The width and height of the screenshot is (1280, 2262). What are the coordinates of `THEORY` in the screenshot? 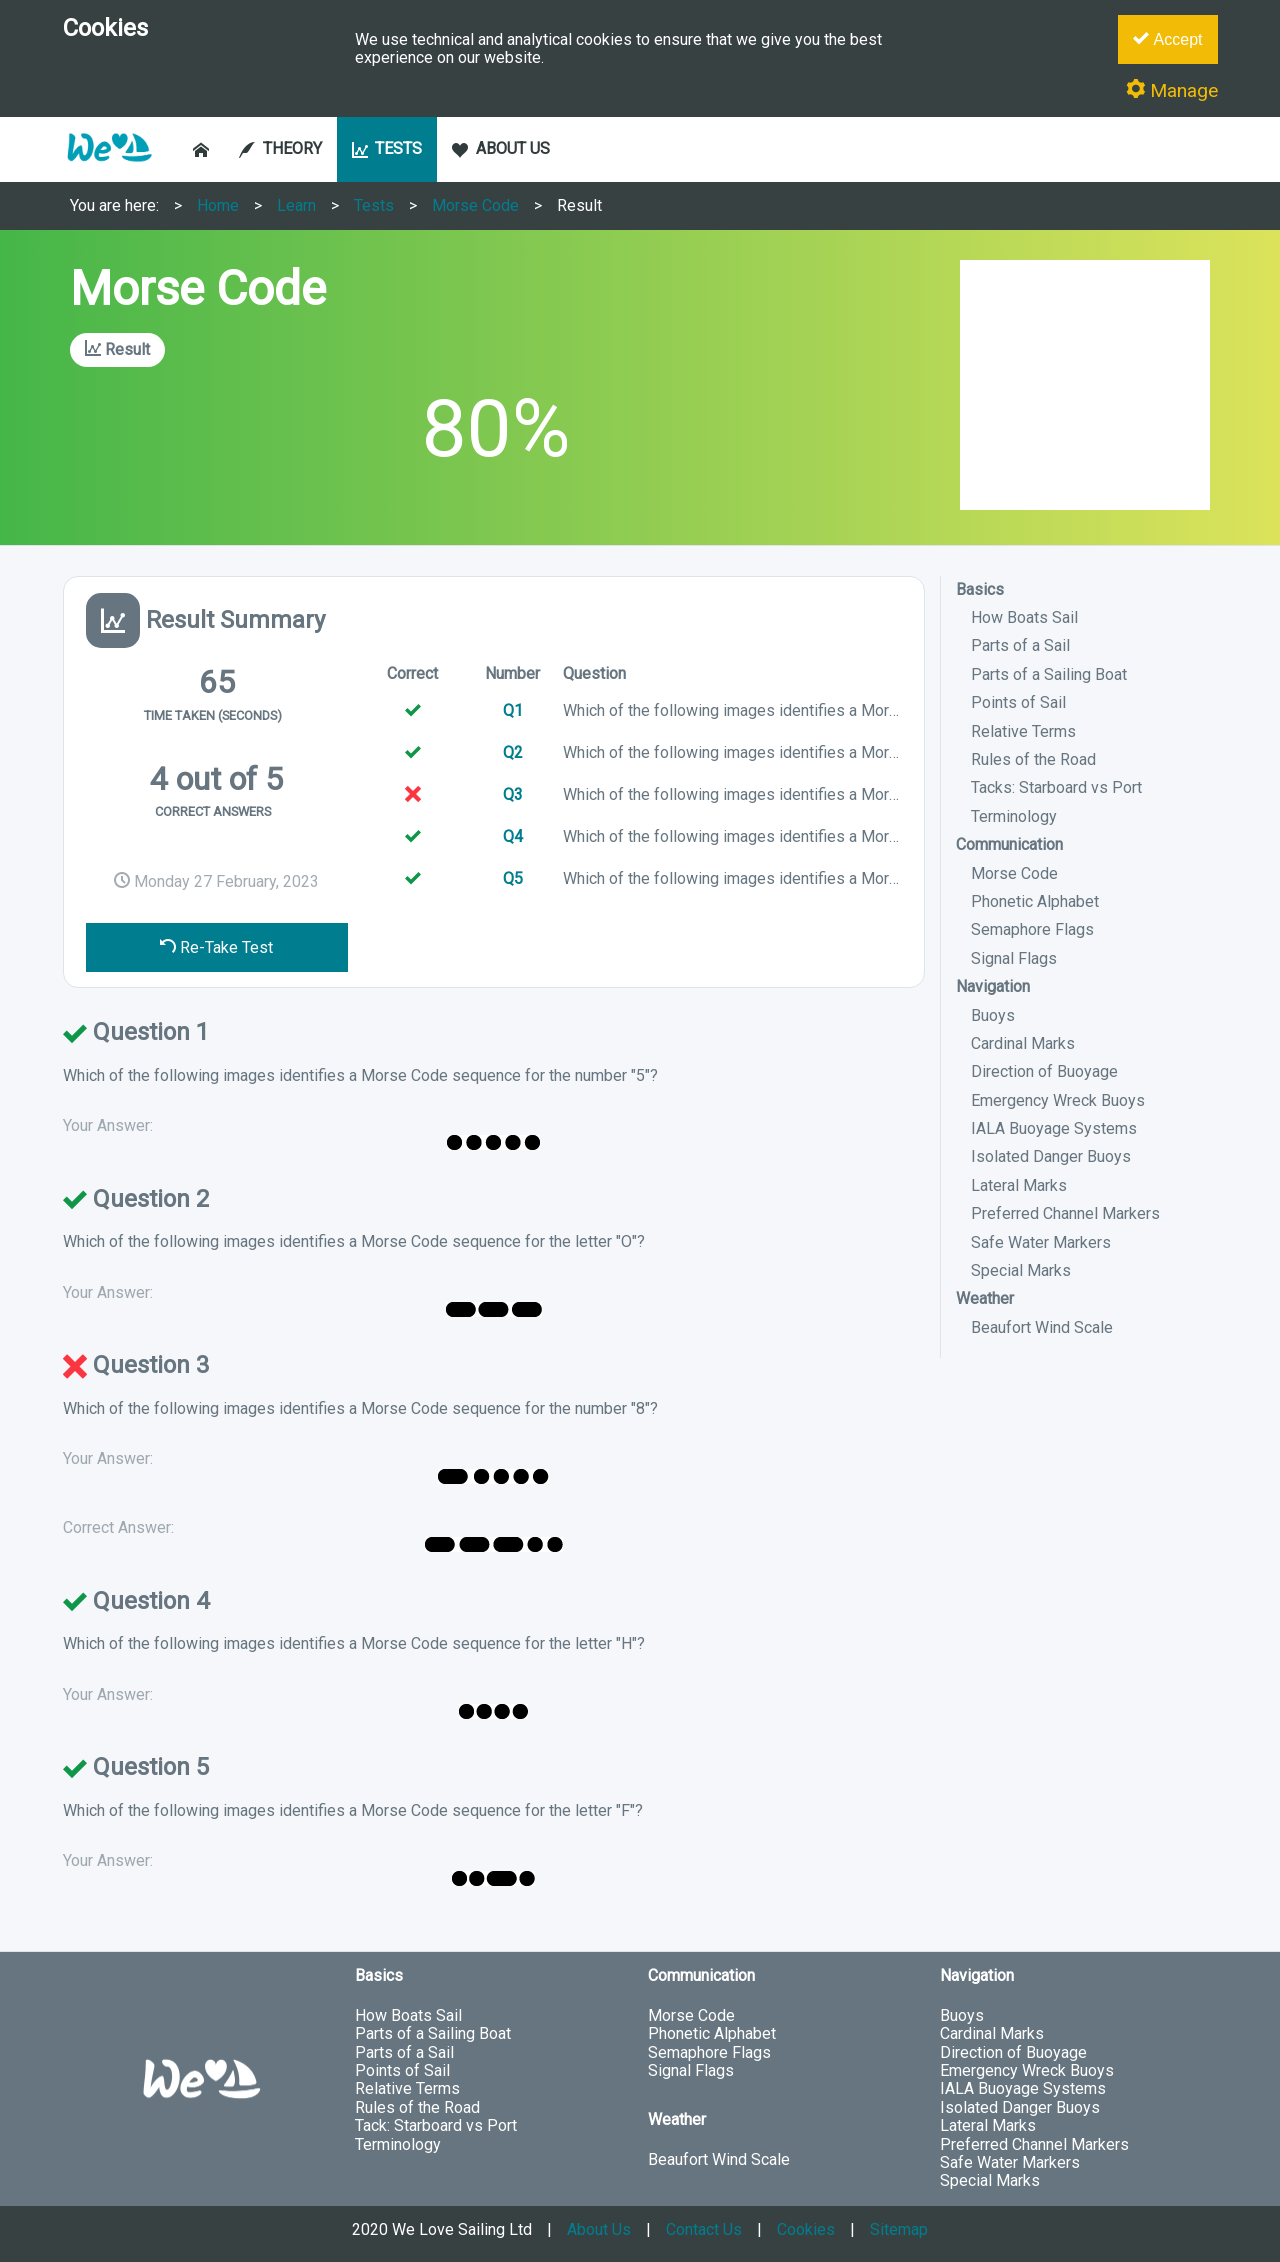 It's located at (280, 148).